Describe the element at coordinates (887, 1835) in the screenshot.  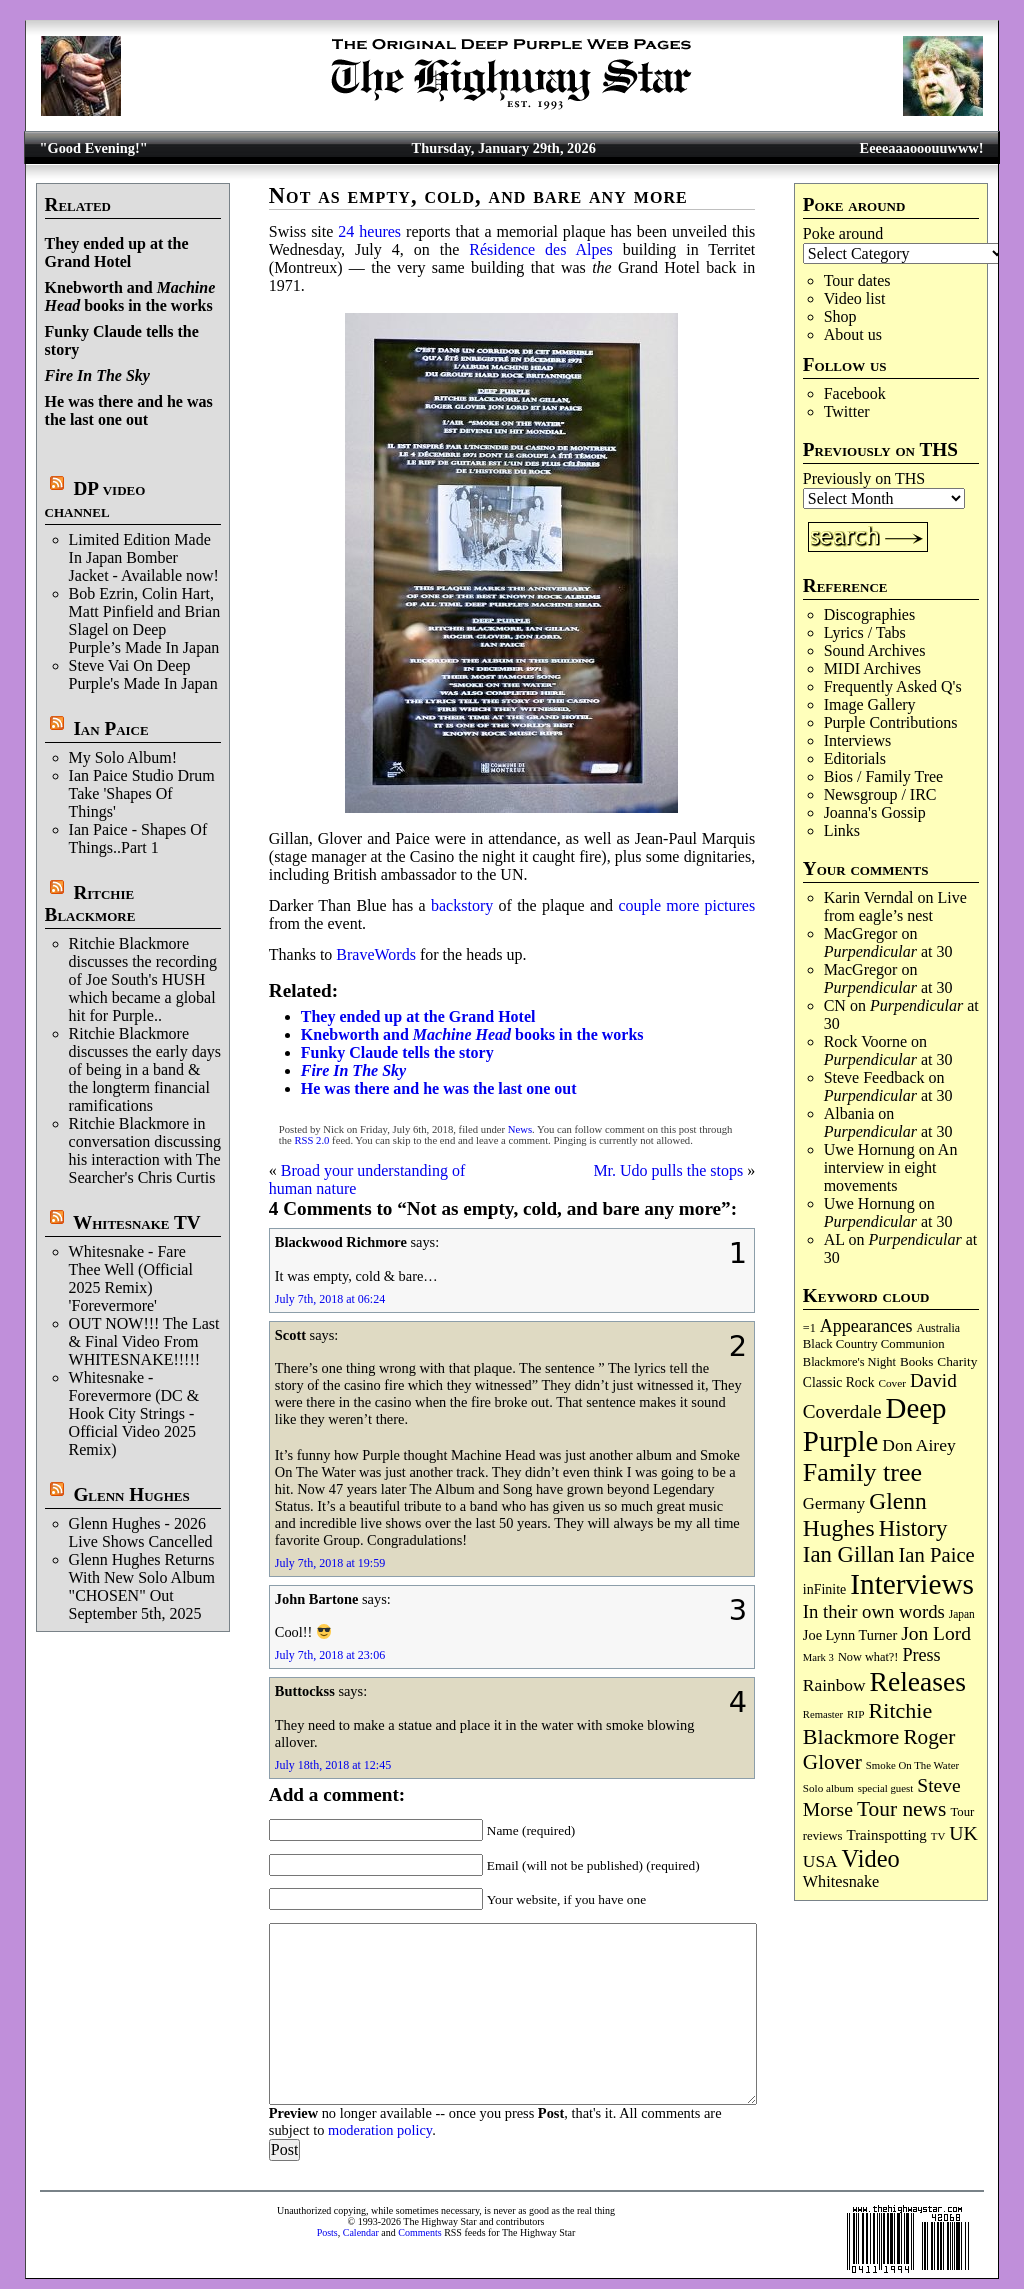
I see `Trainspotting [Trainspotting (125 items)]` at that location.